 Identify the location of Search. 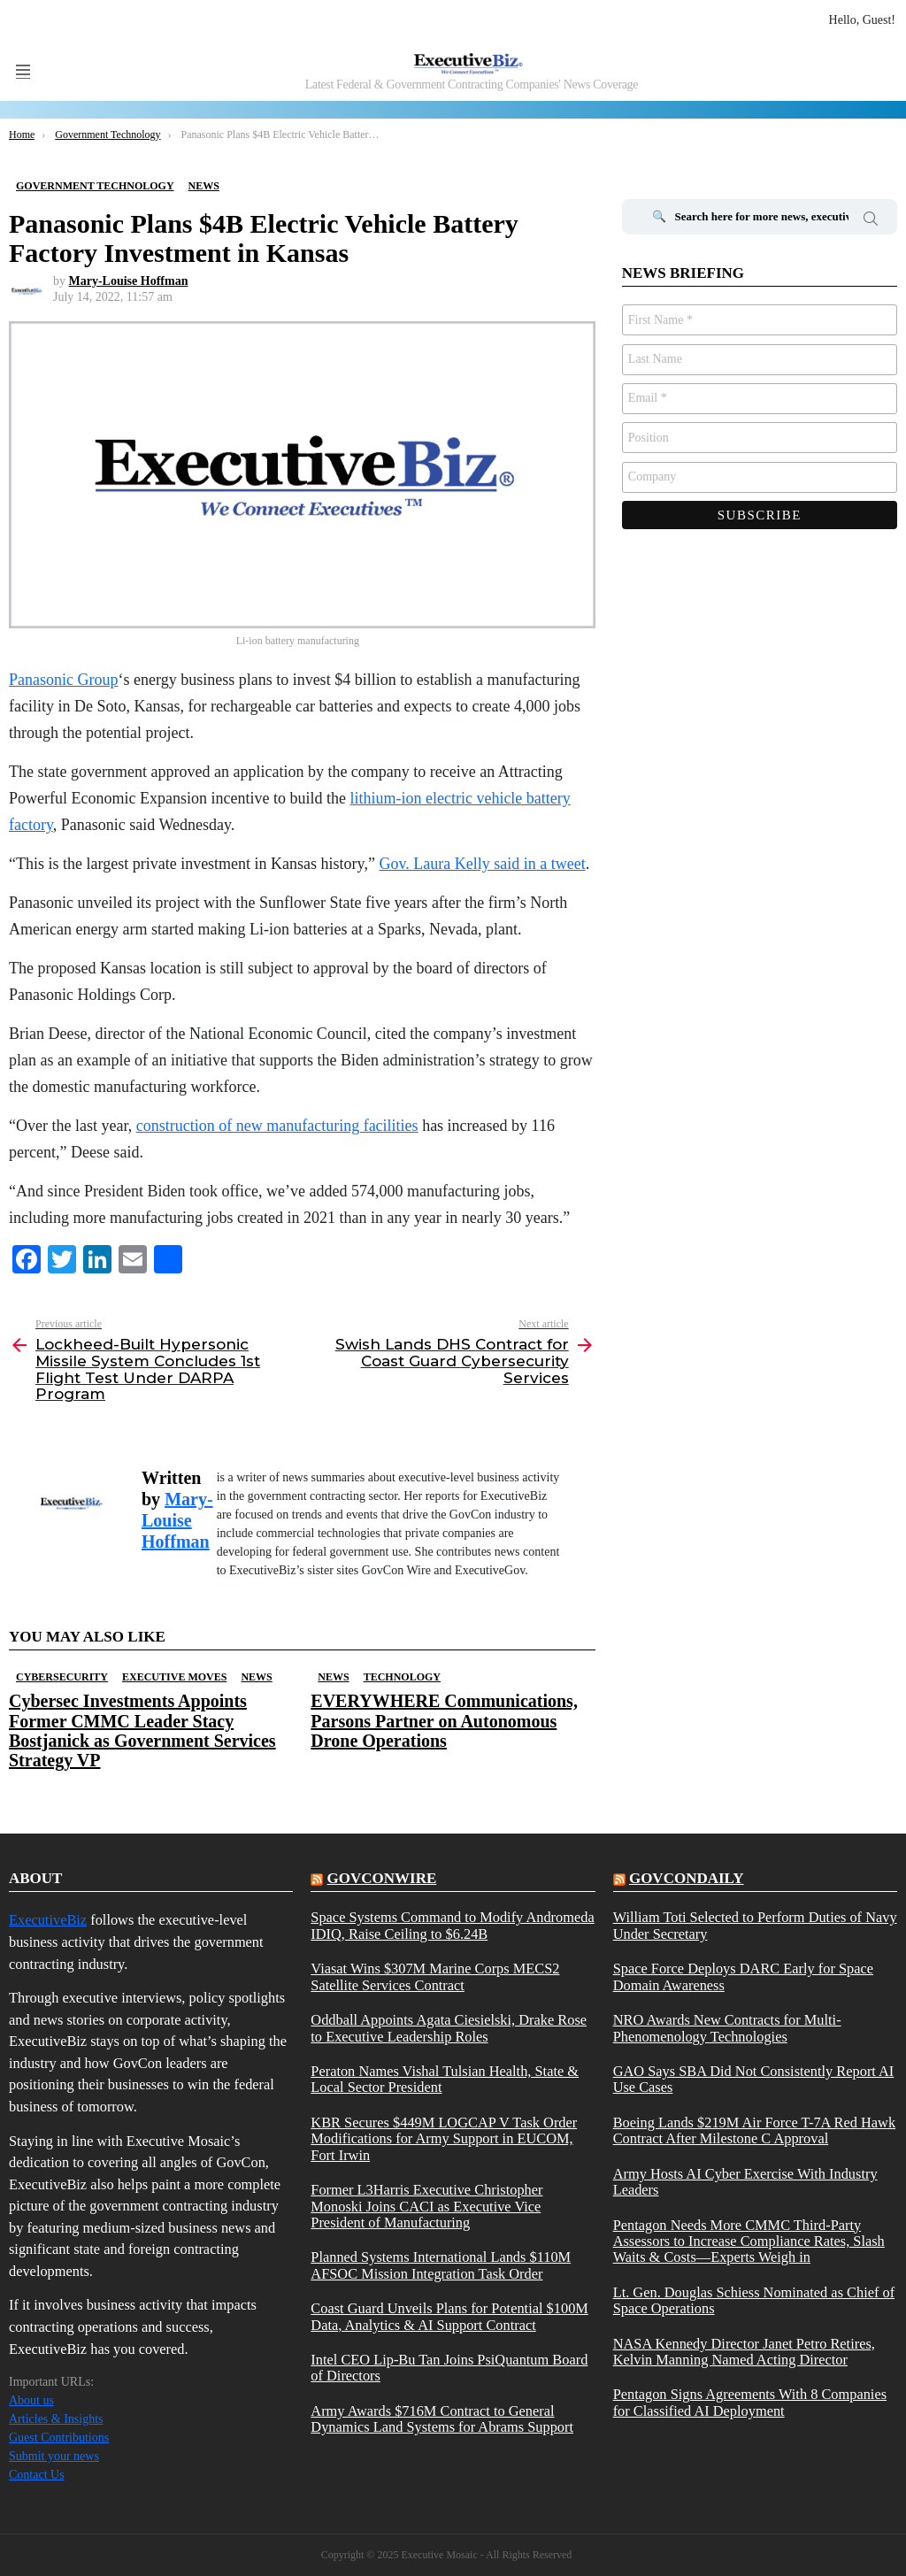
(870, 221).